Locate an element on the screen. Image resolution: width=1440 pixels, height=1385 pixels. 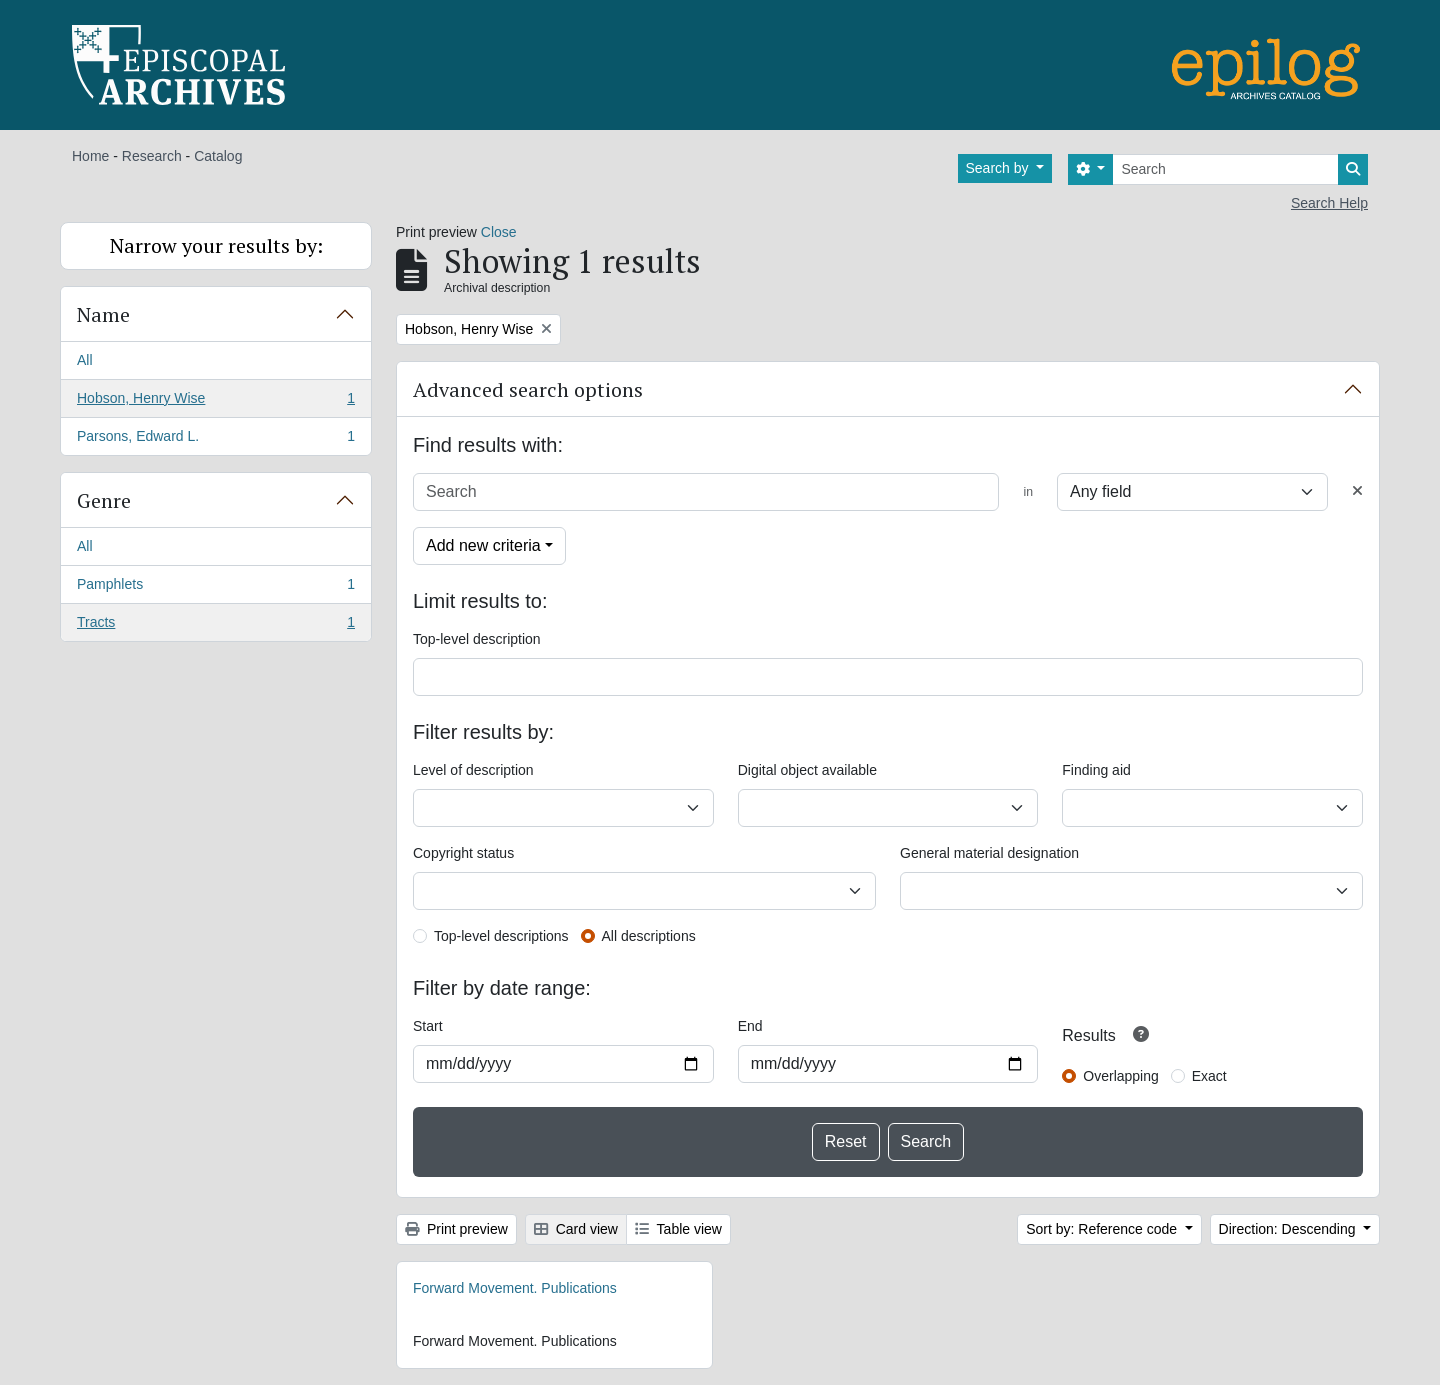
Tracts is located at coordinates (215, 626).